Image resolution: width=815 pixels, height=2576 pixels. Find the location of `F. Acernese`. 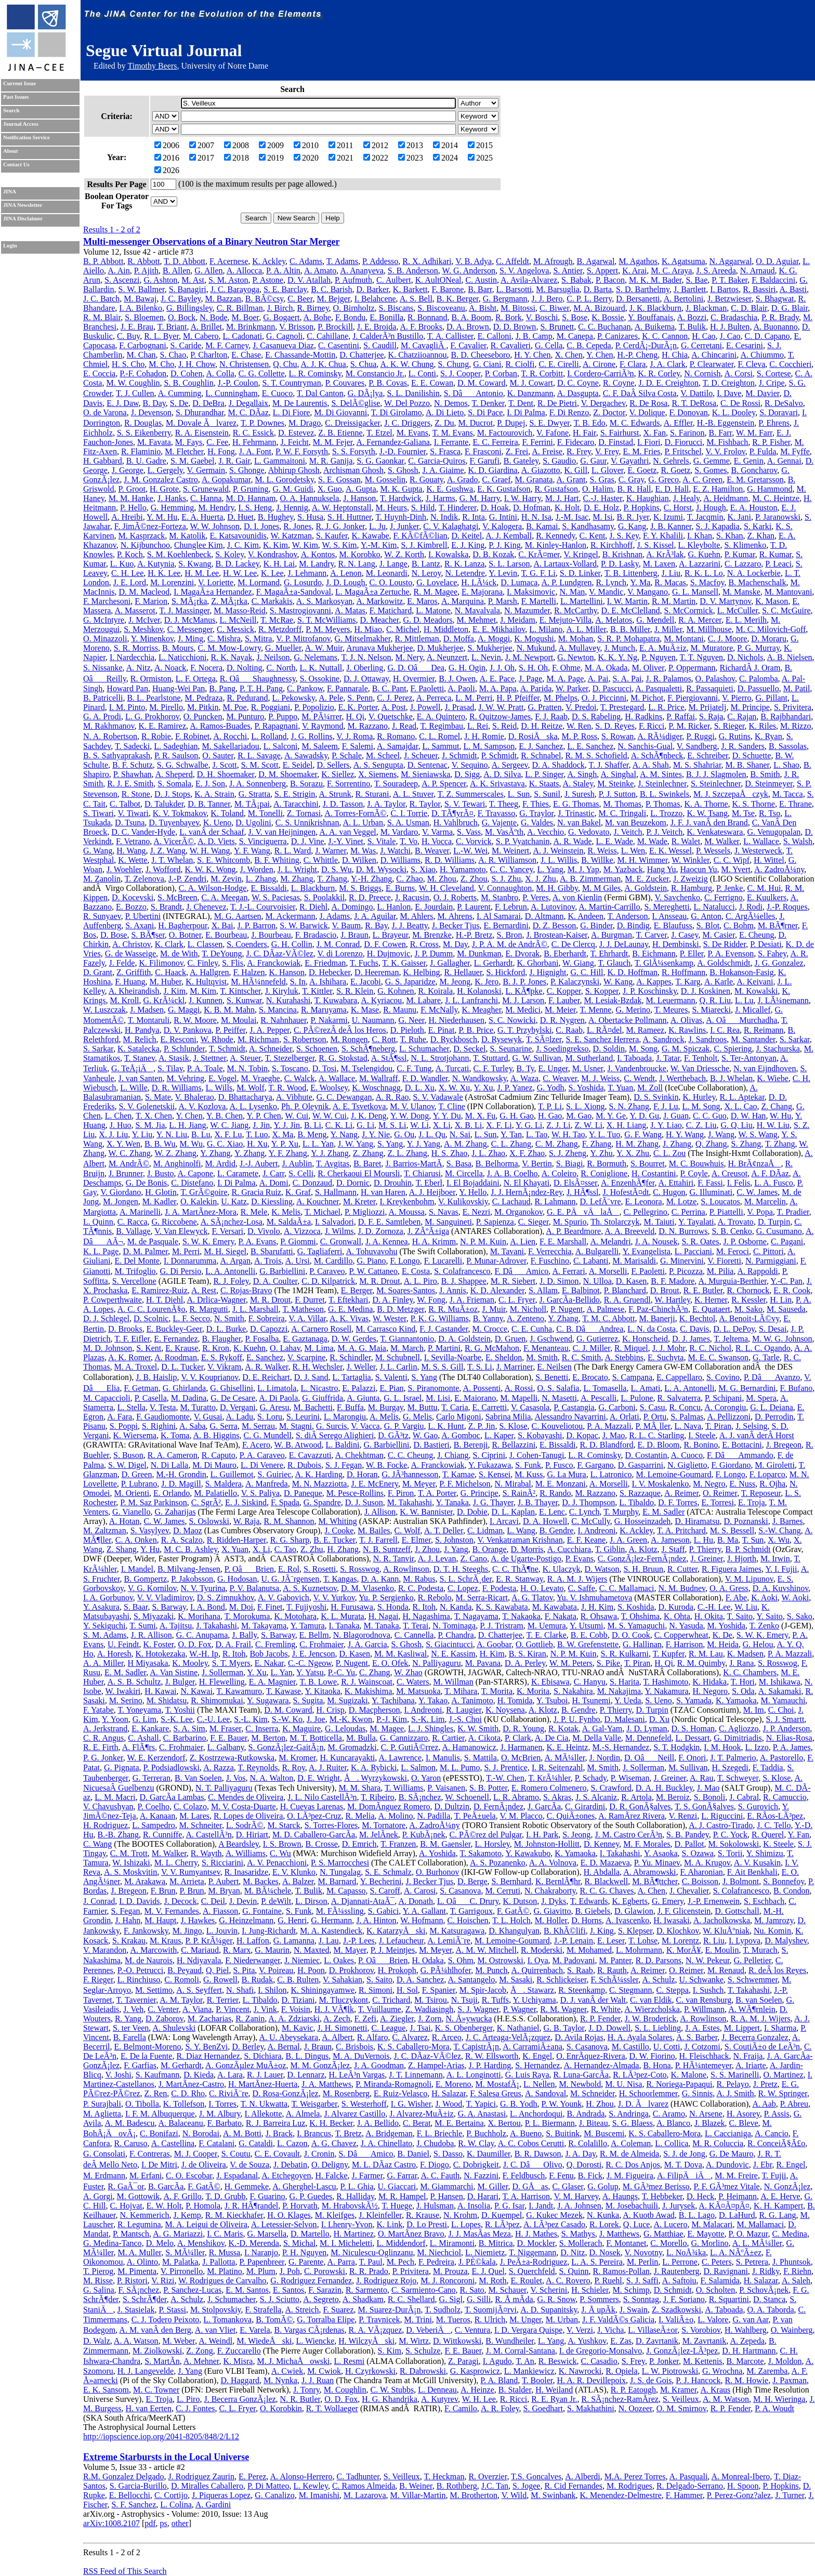

F. Acernese is located at coordinates (228, 261).